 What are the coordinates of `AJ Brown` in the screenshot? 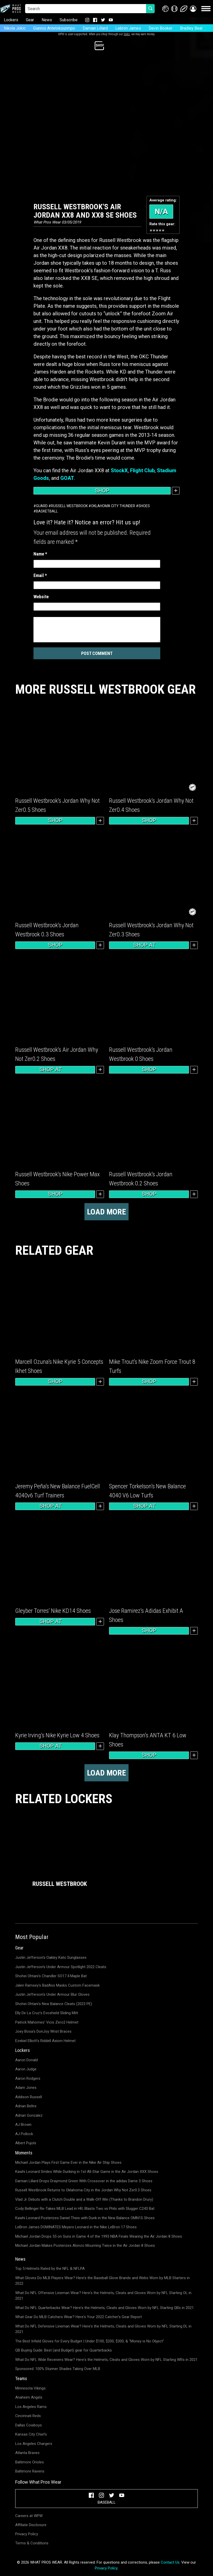 It's located at (23, 2124).